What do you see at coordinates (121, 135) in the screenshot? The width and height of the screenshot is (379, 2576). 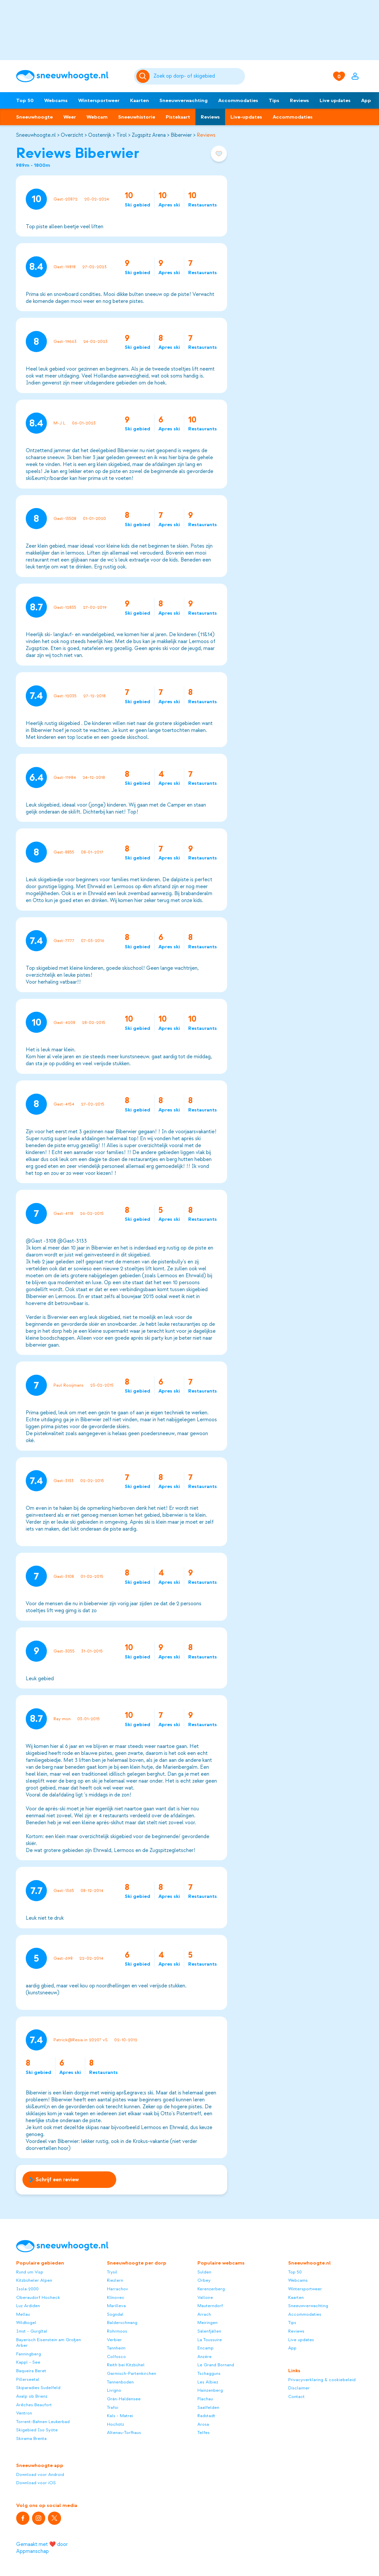 I see `Tirol` at bounding box center [121, 135].